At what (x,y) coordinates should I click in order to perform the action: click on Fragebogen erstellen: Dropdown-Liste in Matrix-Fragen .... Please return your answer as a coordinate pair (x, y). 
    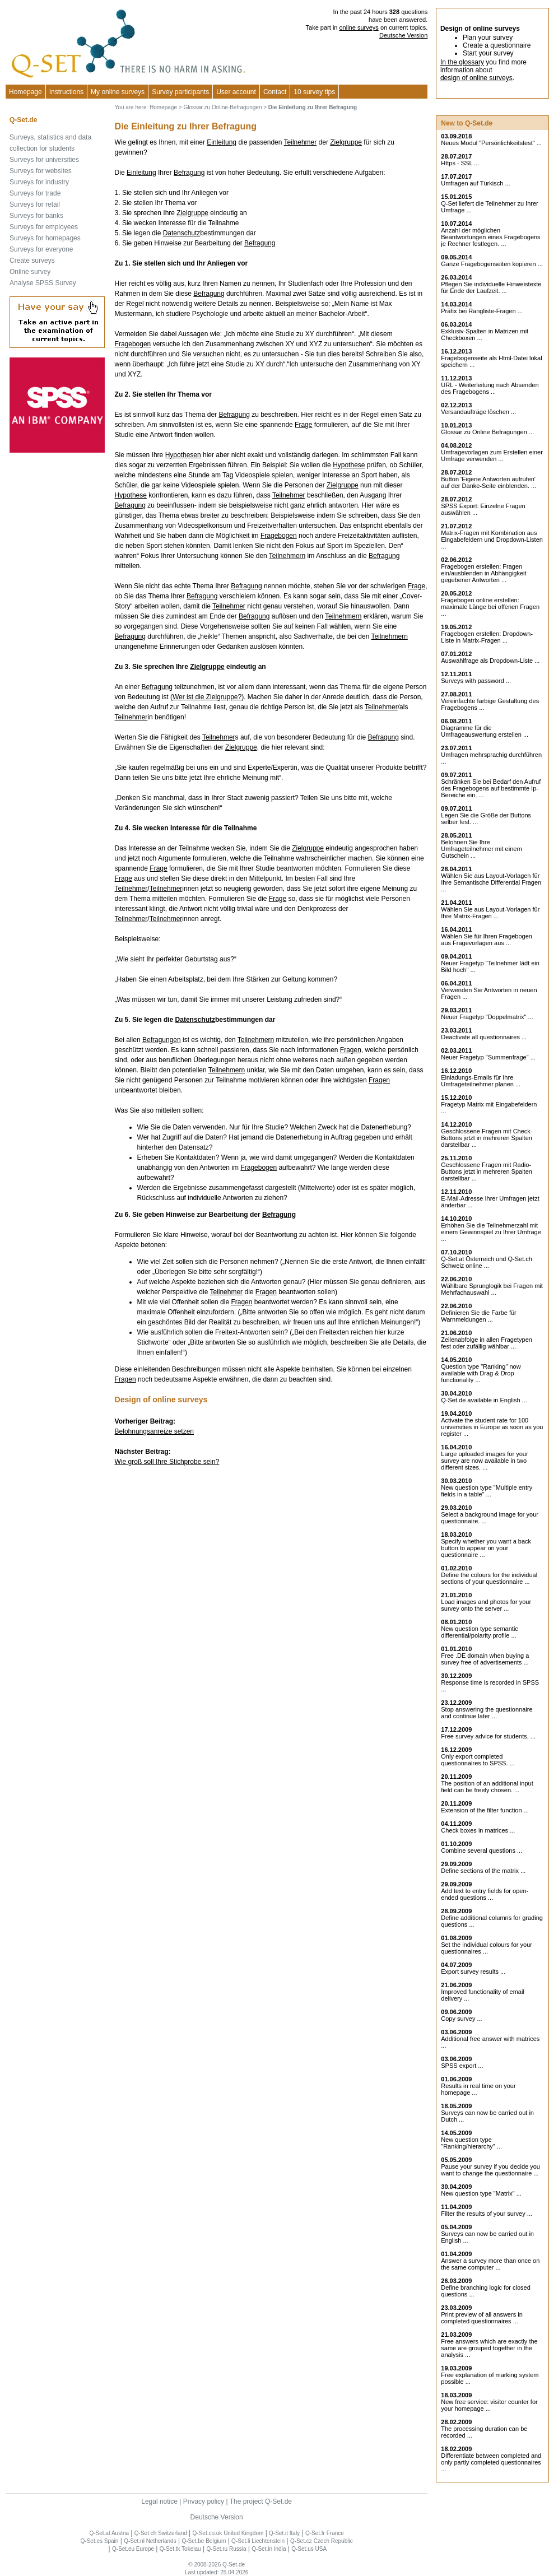
    Looking at the image, I should click on (487, 637).